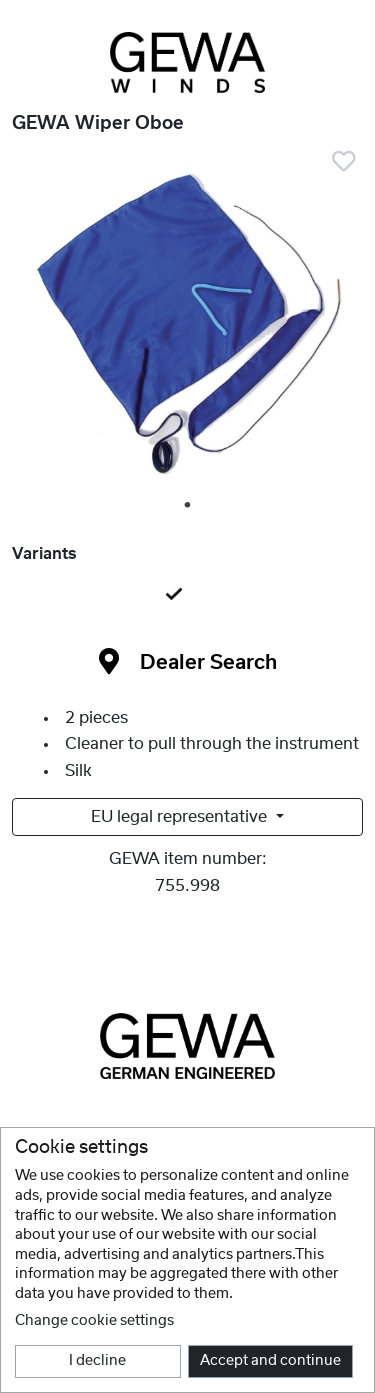 This screenshot has height=1393, width=375. Describe the element at coordinates (189, 506) in the screenshot. I see `1 [tab]` at that location.